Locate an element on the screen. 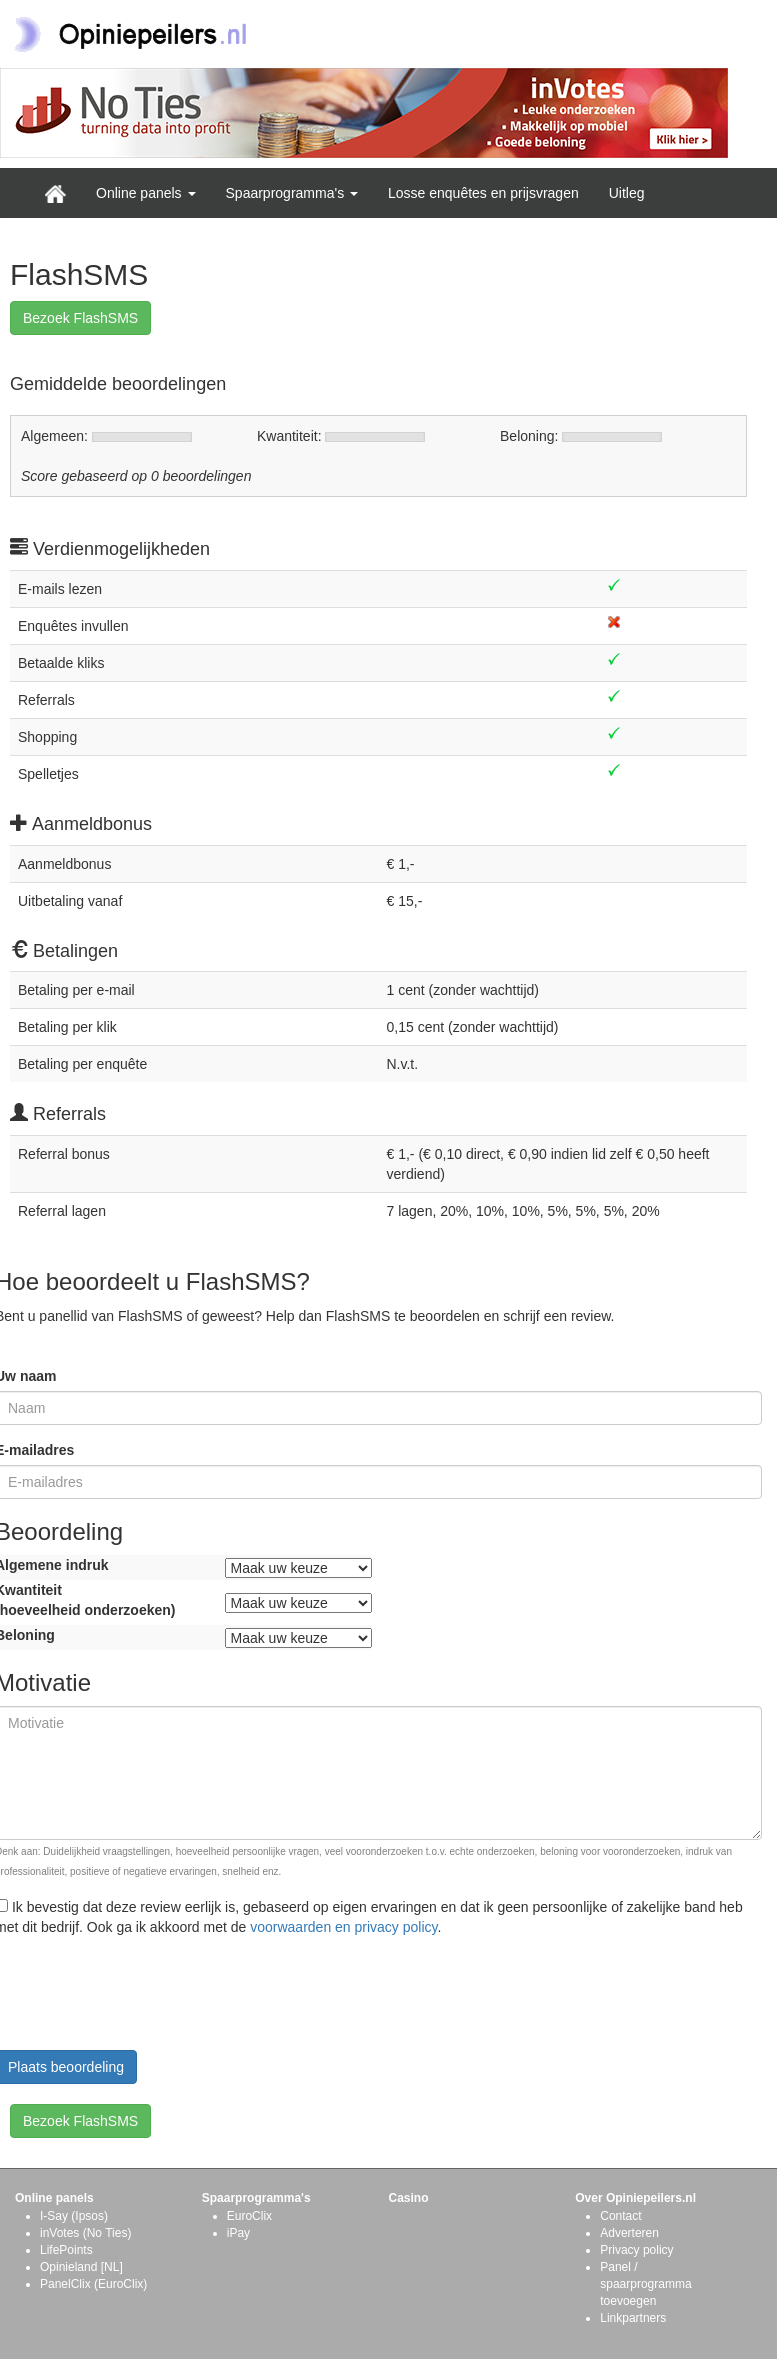 The image size is (777, 2359). iPay is located at coordinates (238, 2233).